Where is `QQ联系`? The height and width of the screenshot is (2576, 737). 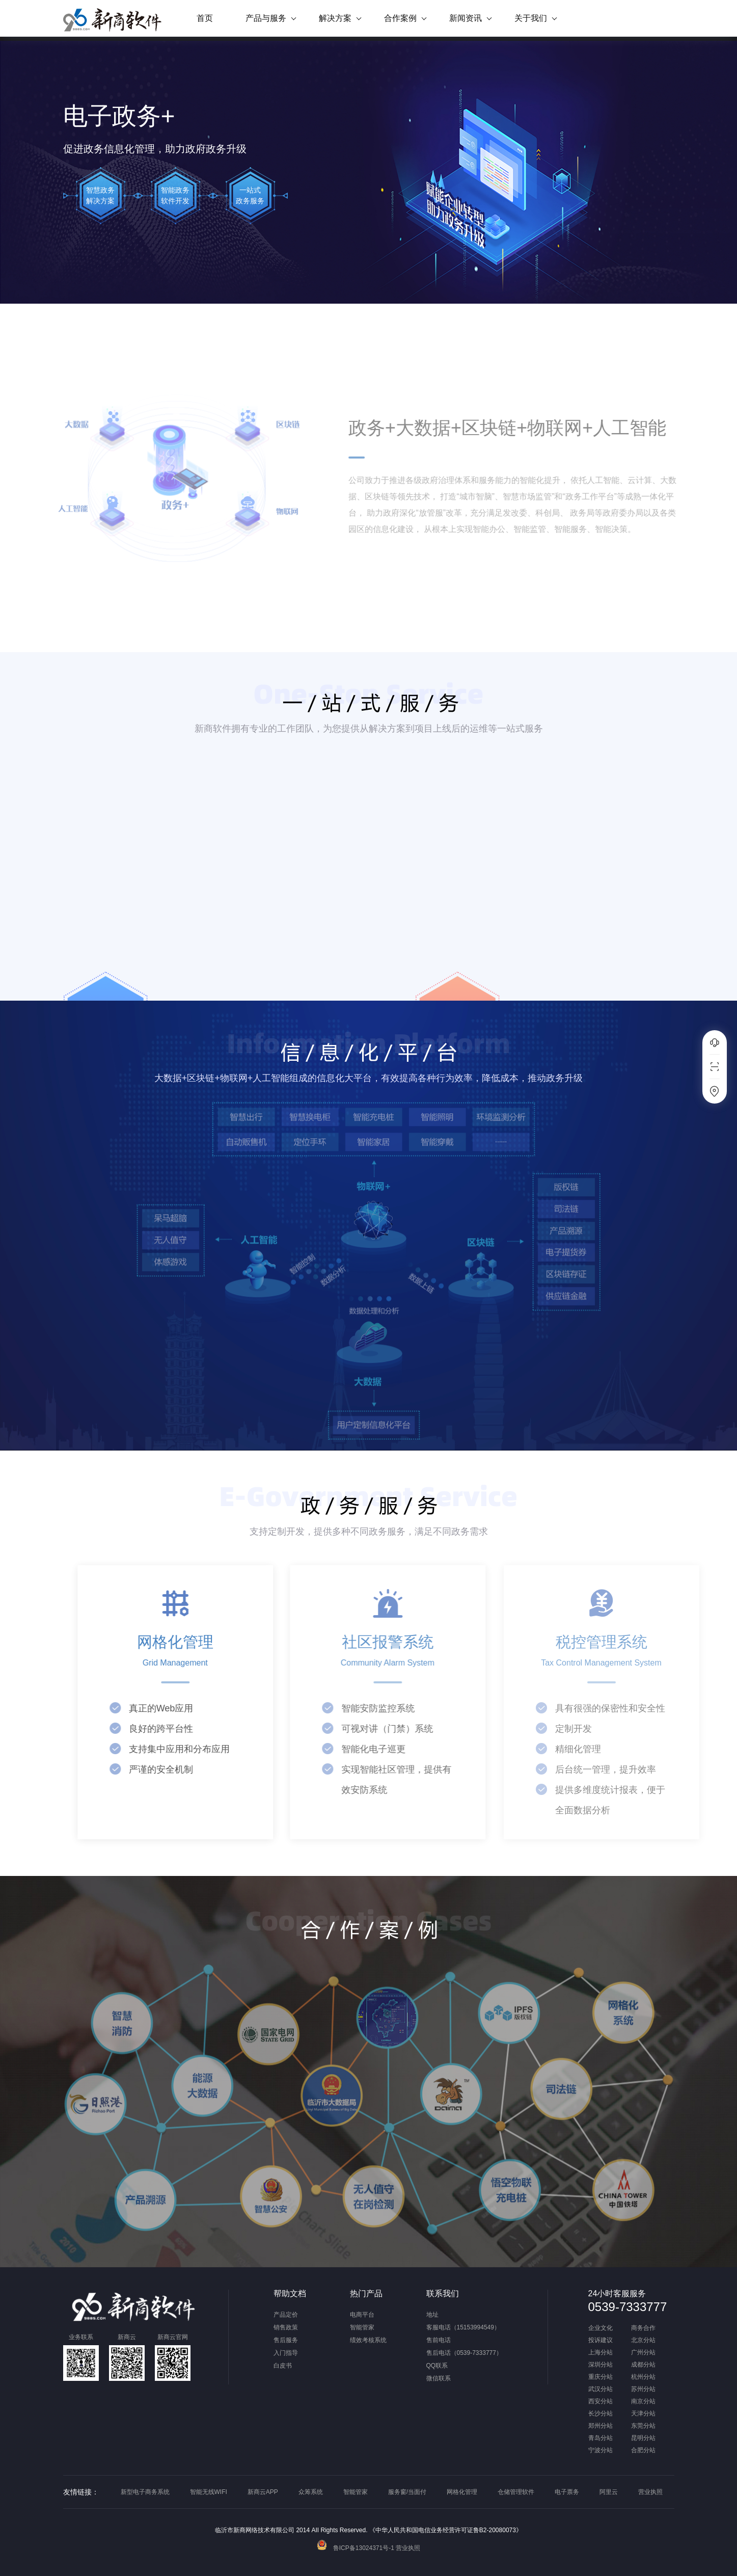 QQ联系 is located at coordinates (437, 2365).